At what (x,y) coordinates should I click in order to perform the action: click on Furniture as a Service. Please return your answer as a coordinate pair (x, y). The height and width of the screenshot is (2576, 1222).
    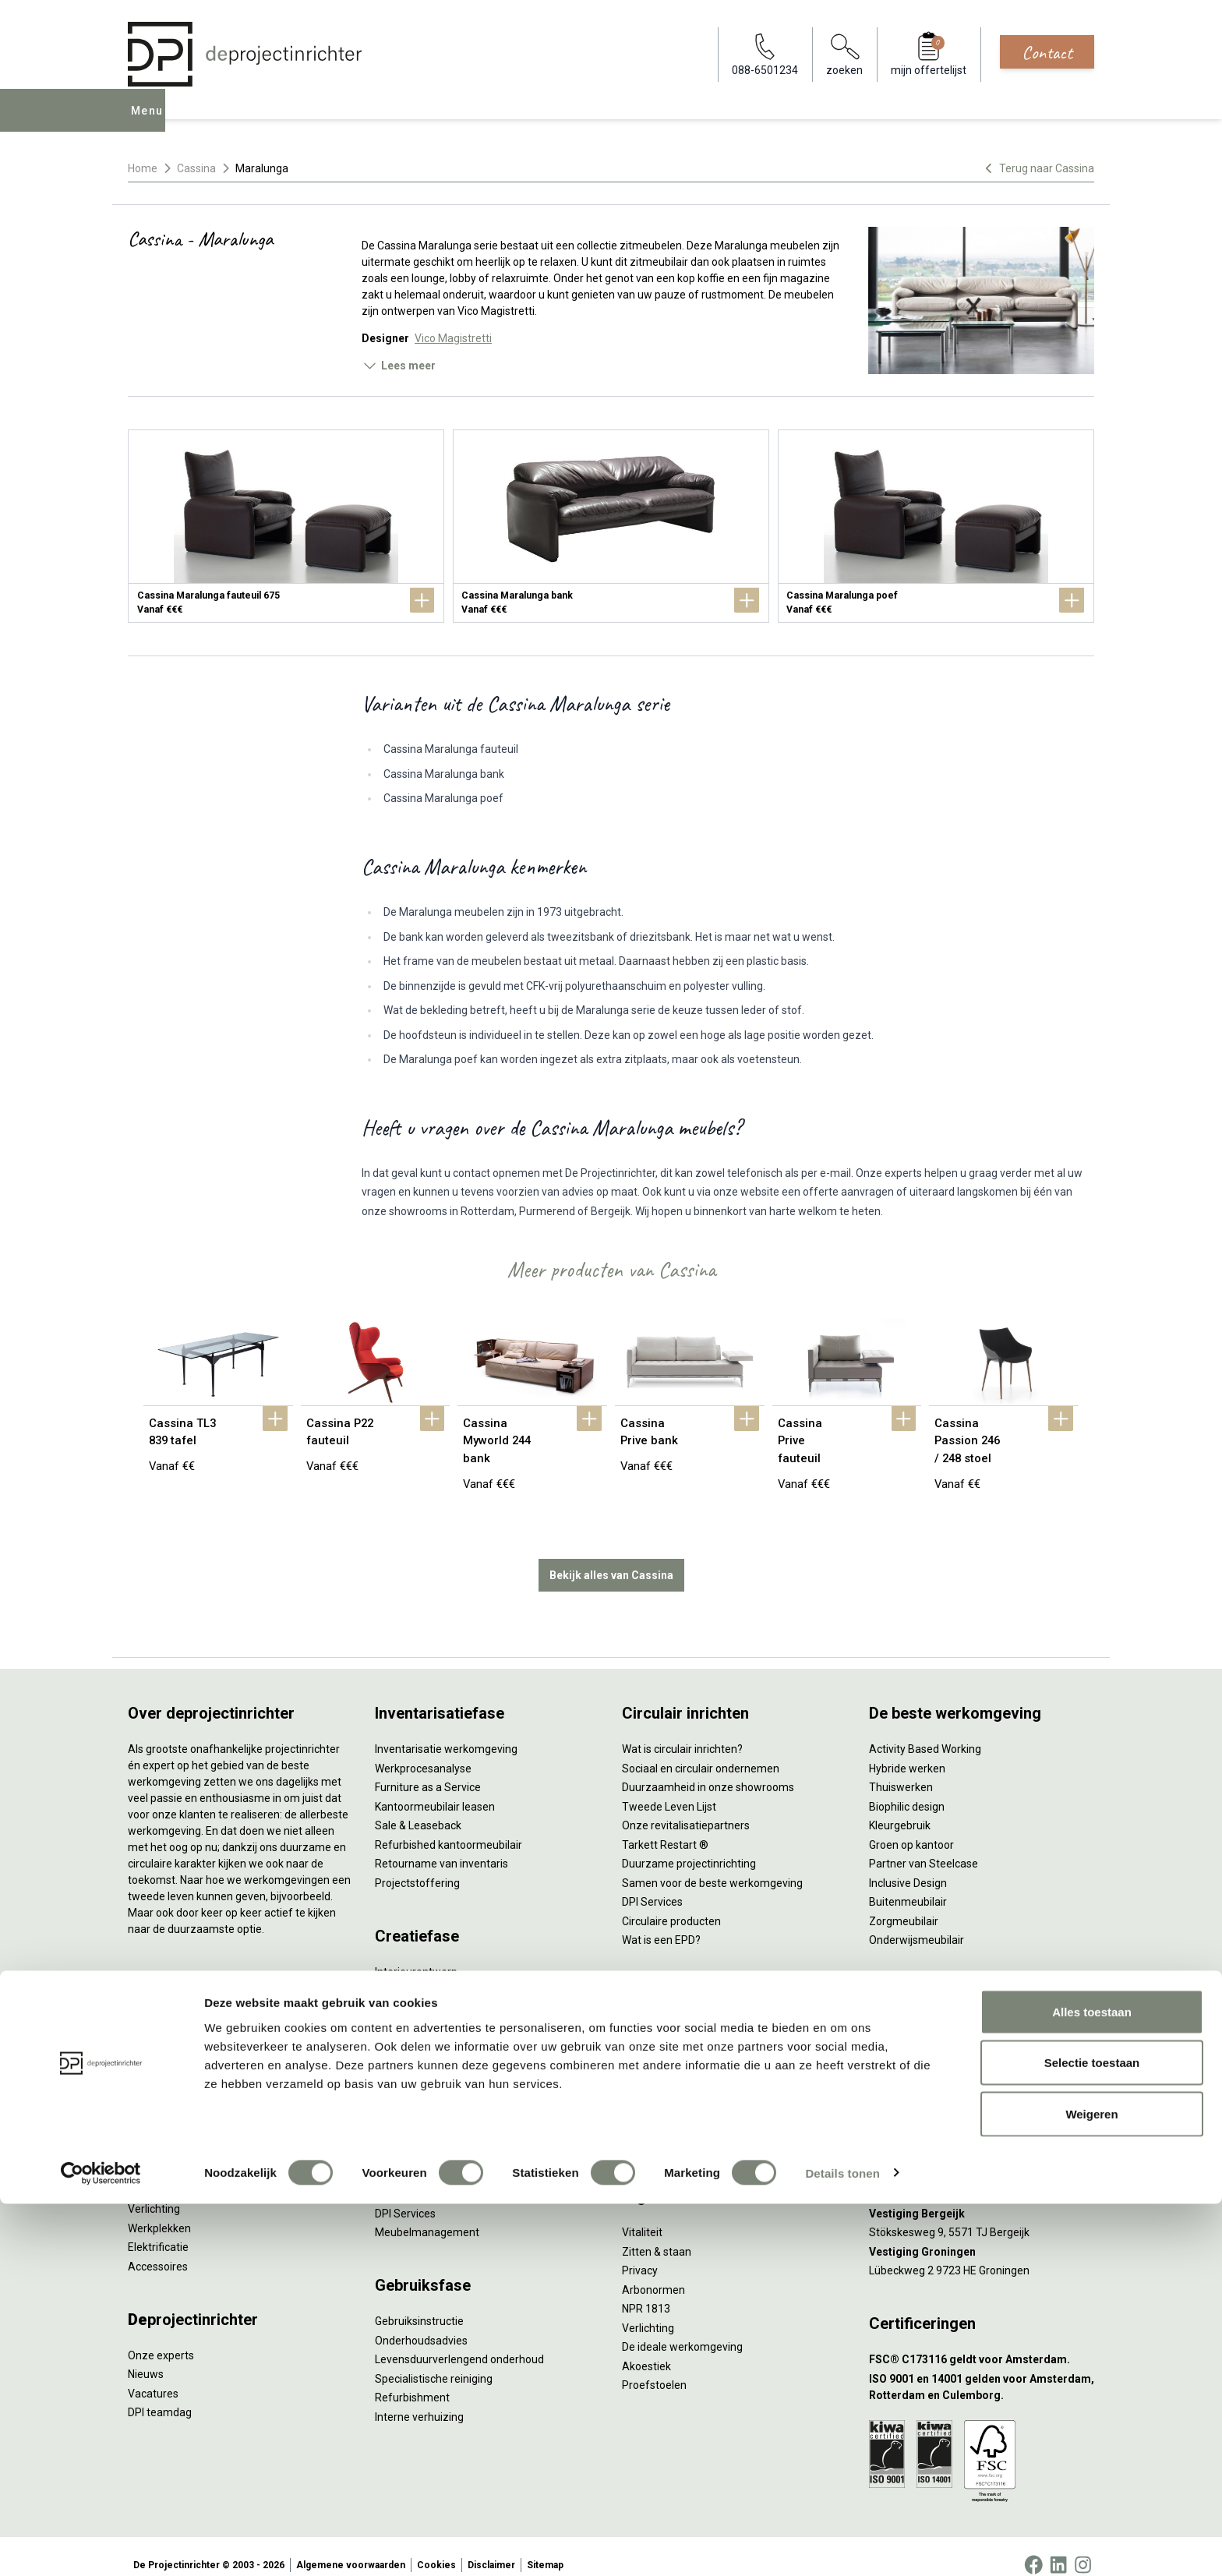
    Looking at the image, I should click on (428, 1770).